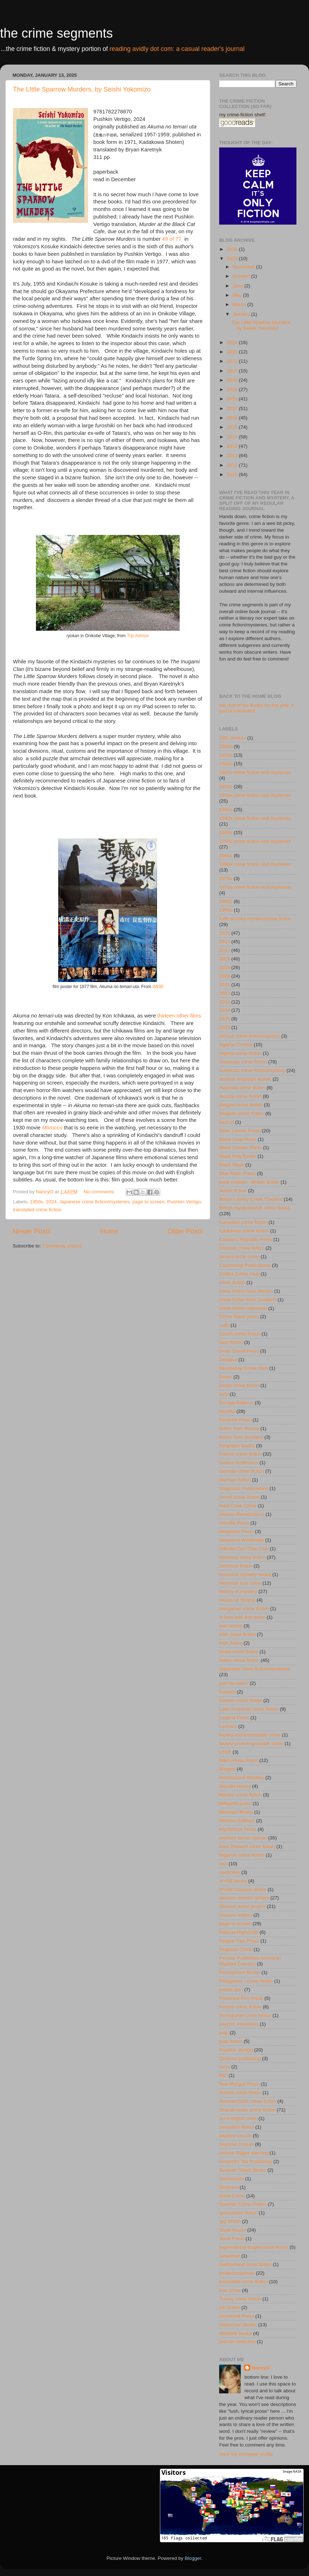  What do you see at coordinates (157, 986) in the screenshot?
I see `IMDB` at bounding box center [157, 986].